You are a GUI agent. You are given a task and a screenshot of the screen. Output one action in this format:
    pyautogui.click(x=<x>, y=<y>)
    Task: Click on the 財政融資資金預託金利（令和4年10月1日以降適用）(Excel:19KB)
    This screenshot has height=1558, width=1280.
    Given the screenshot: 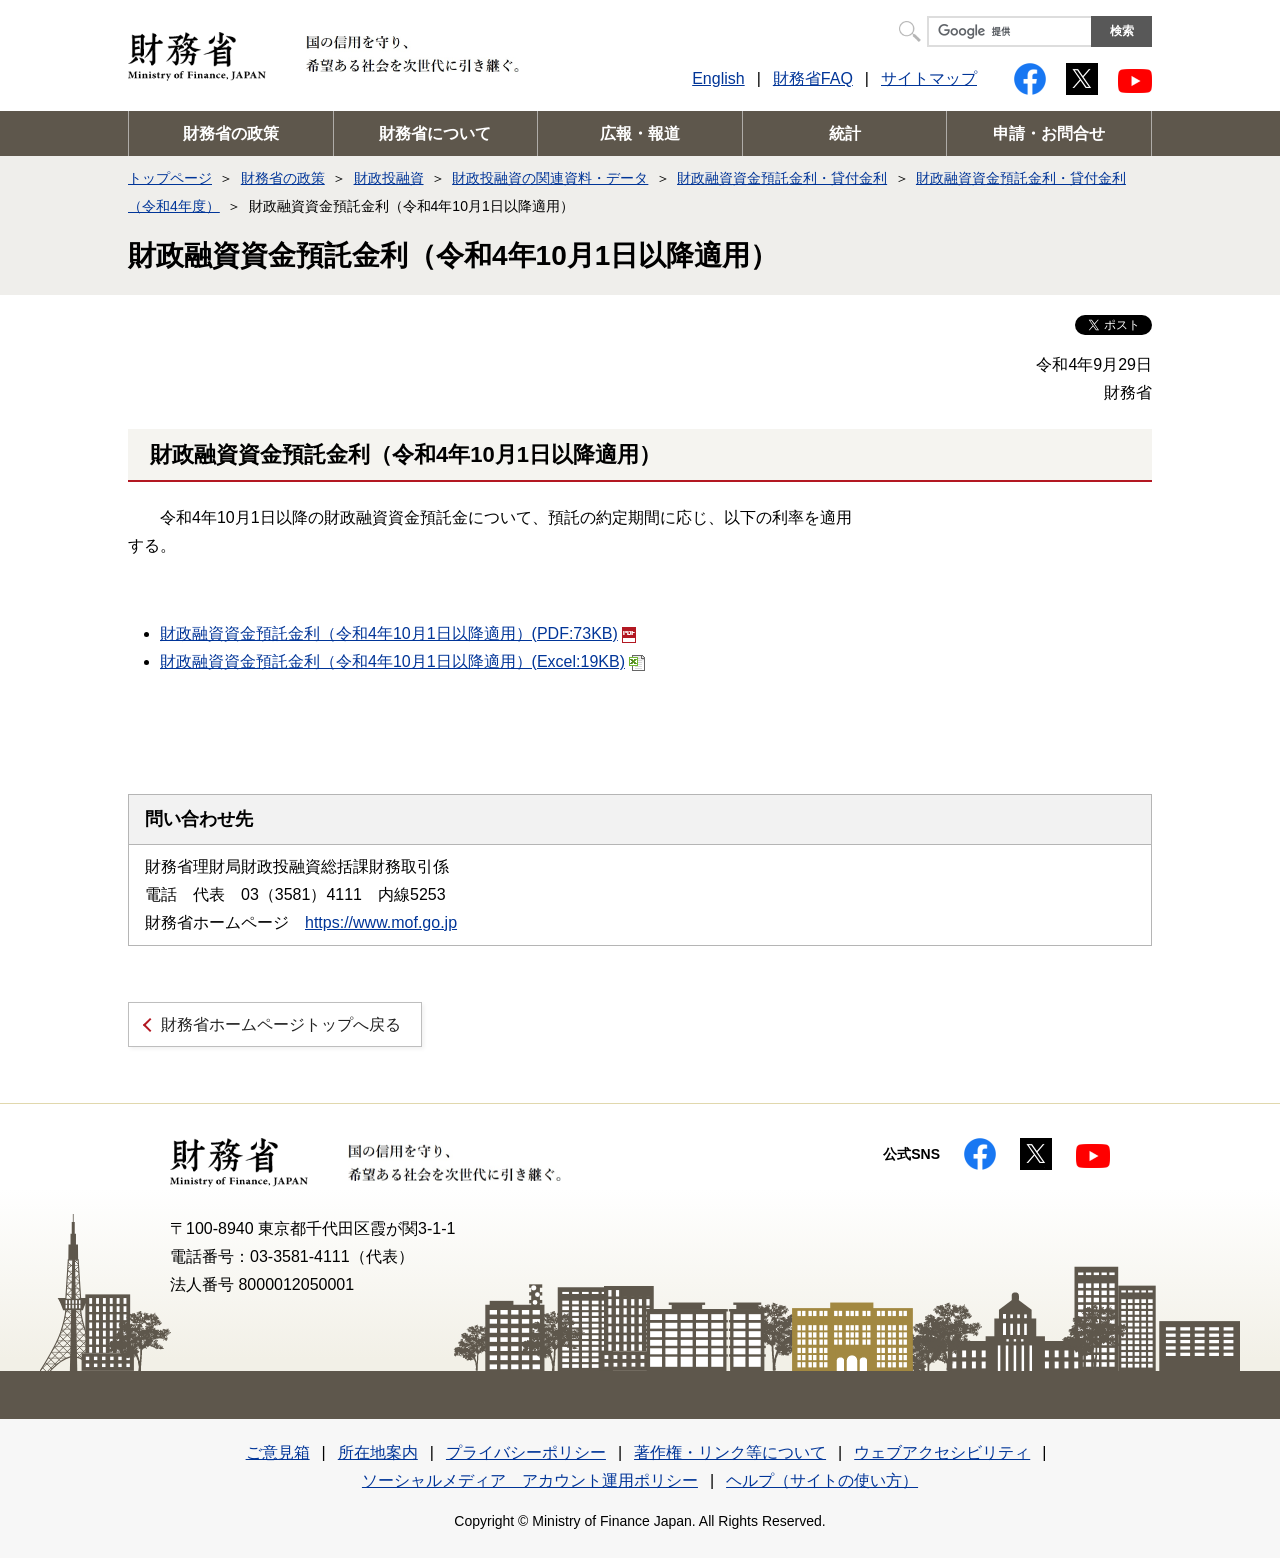 What is the action you would take?
    pyautogui.click(x=402, y=661)
    